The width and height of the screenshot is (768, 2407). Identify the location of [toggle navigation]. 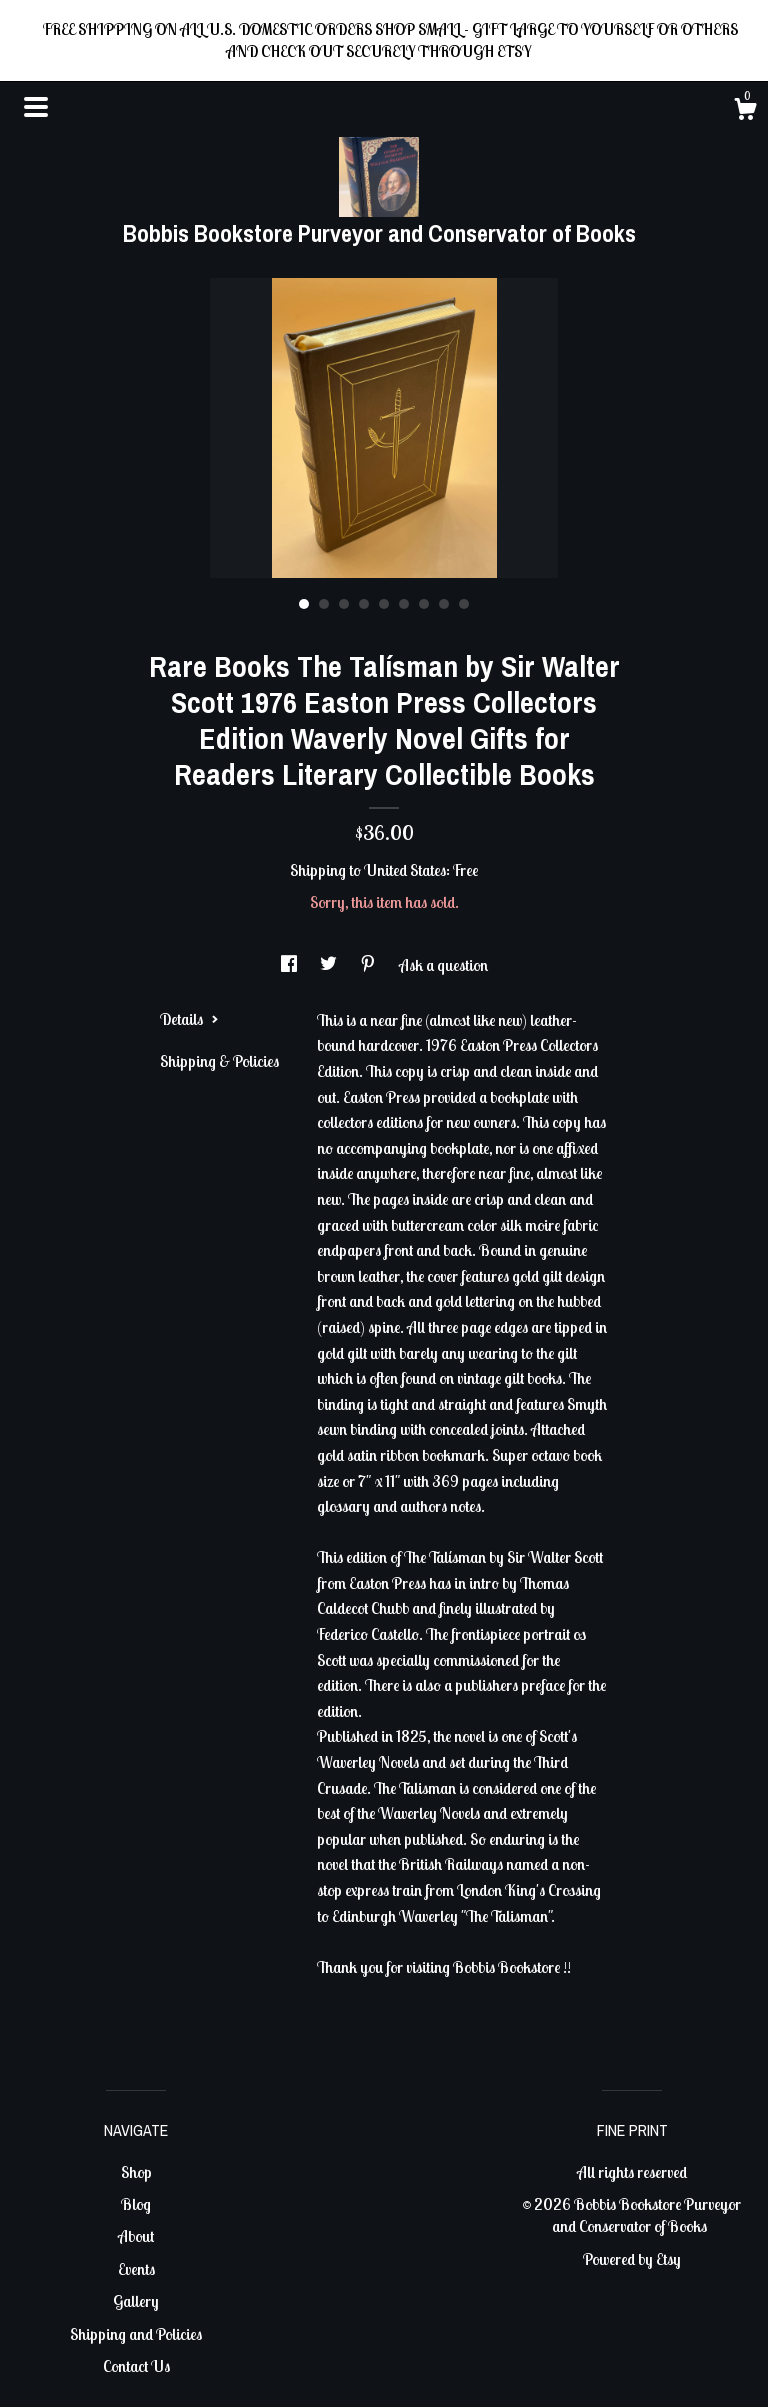
(36, 107).